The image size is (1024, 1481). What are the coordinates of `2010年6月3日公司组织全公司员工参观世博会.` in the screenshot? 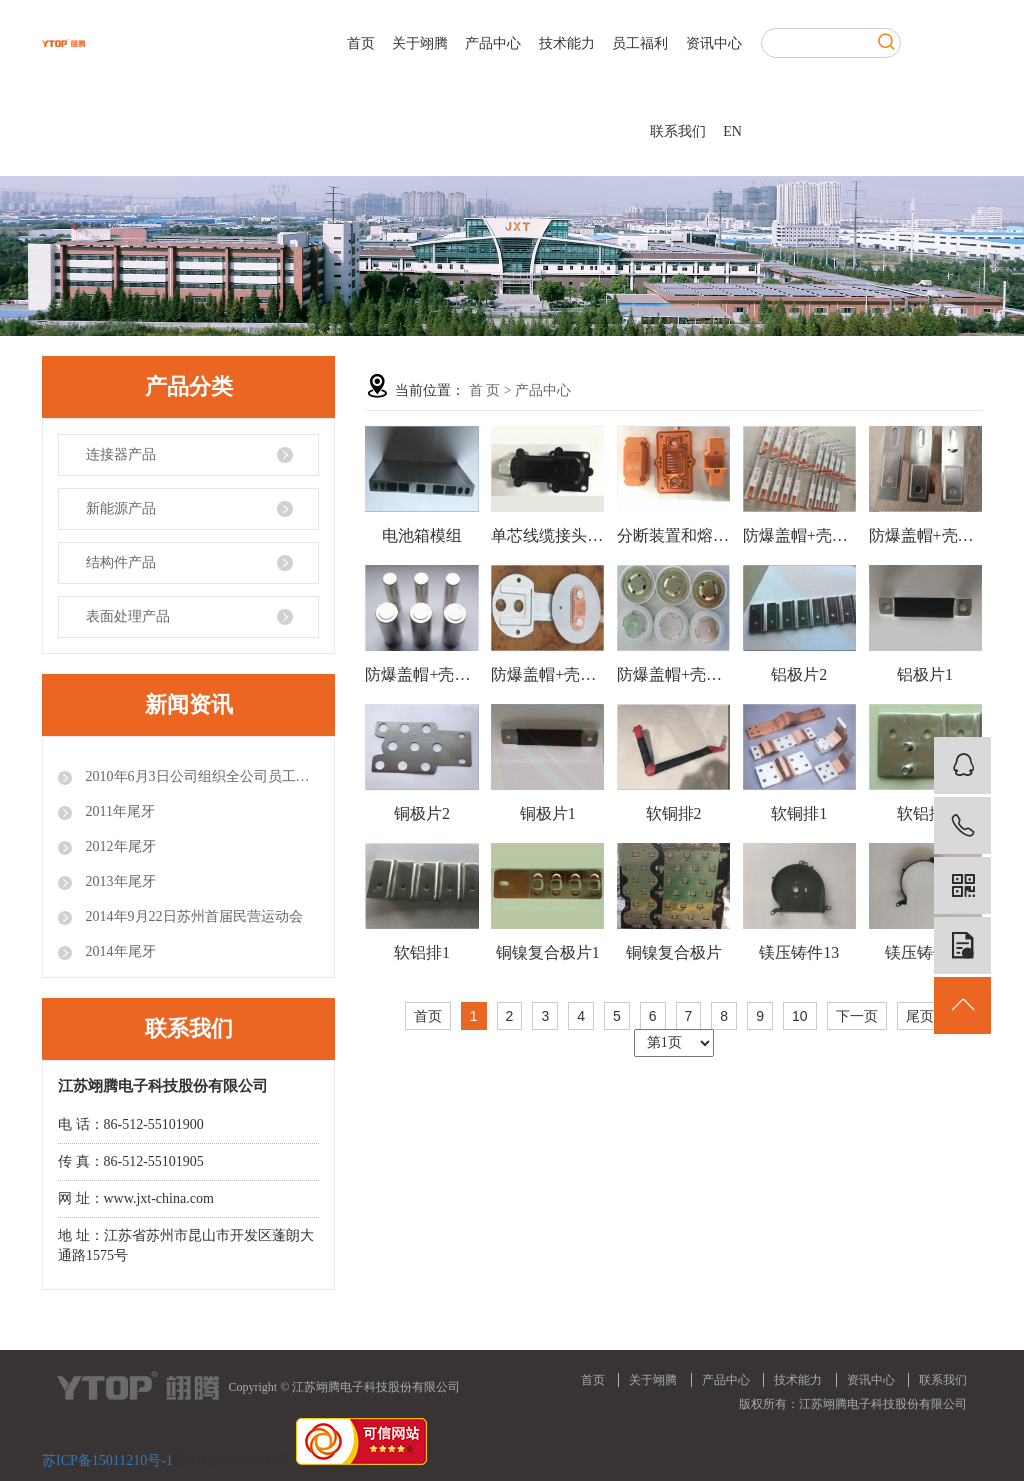 It's located at (200, 776).